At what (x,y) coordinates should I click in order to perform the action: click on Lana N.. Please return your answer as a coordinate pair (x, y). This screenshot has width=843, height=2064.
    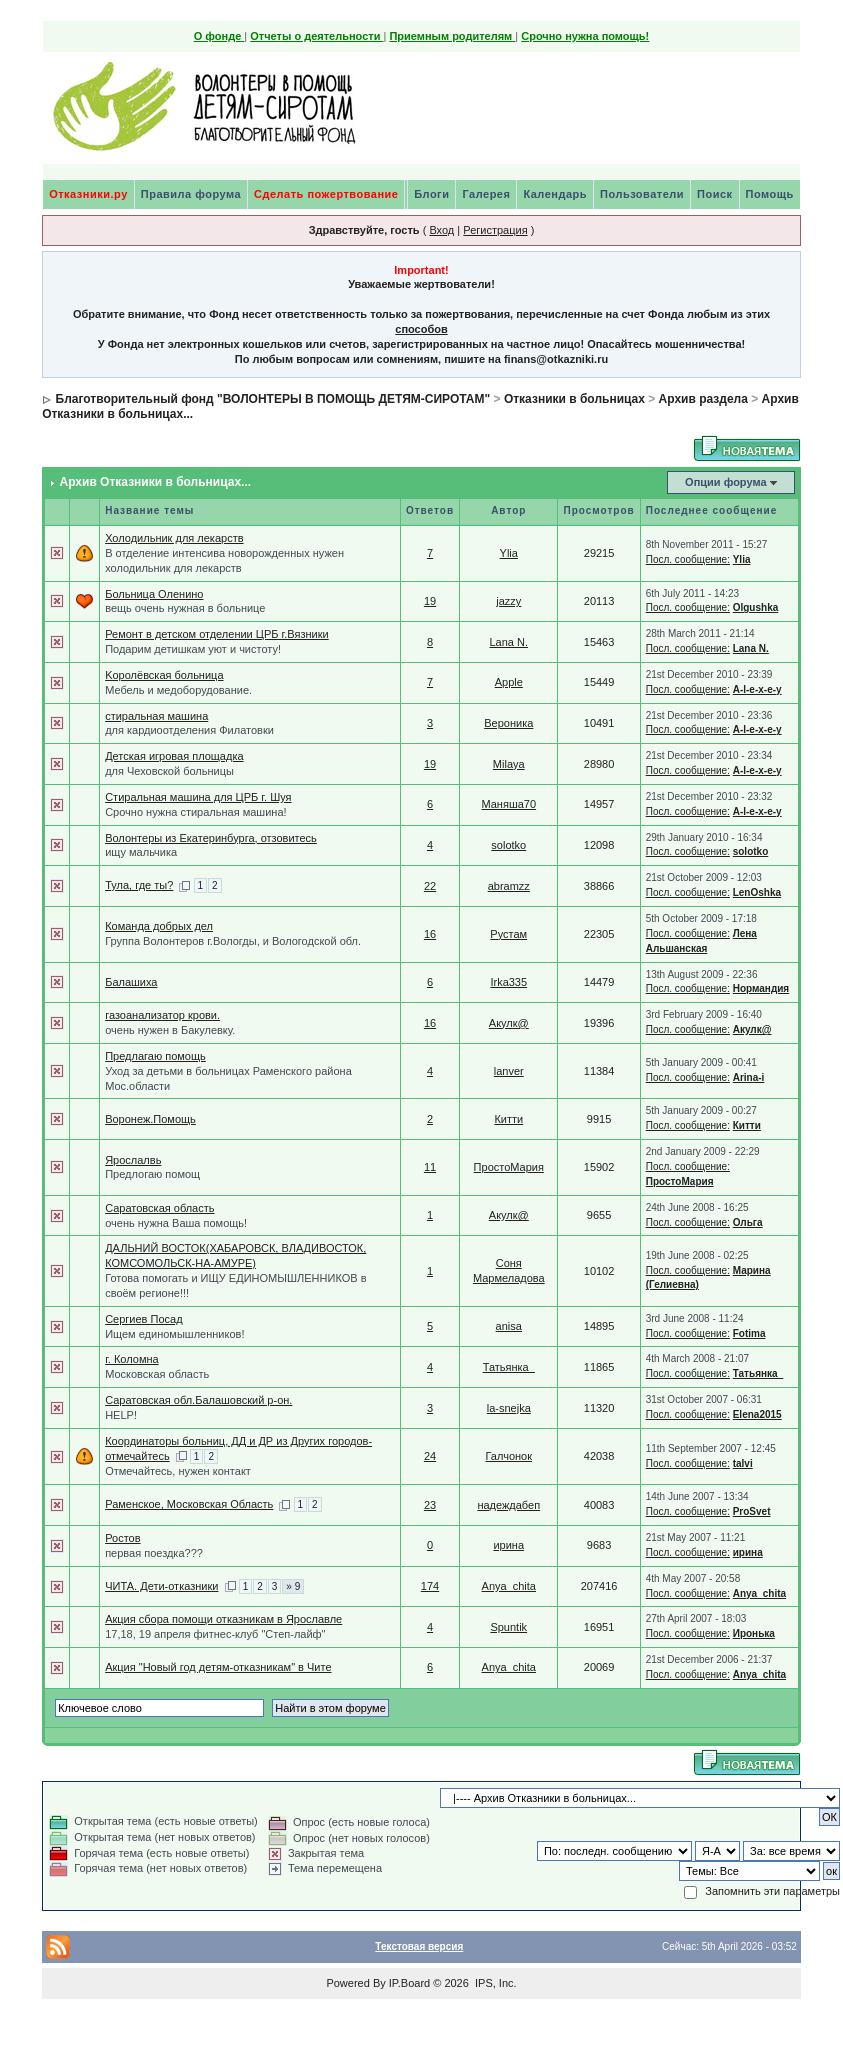
    Looking at the image, I should click on (509, 642).